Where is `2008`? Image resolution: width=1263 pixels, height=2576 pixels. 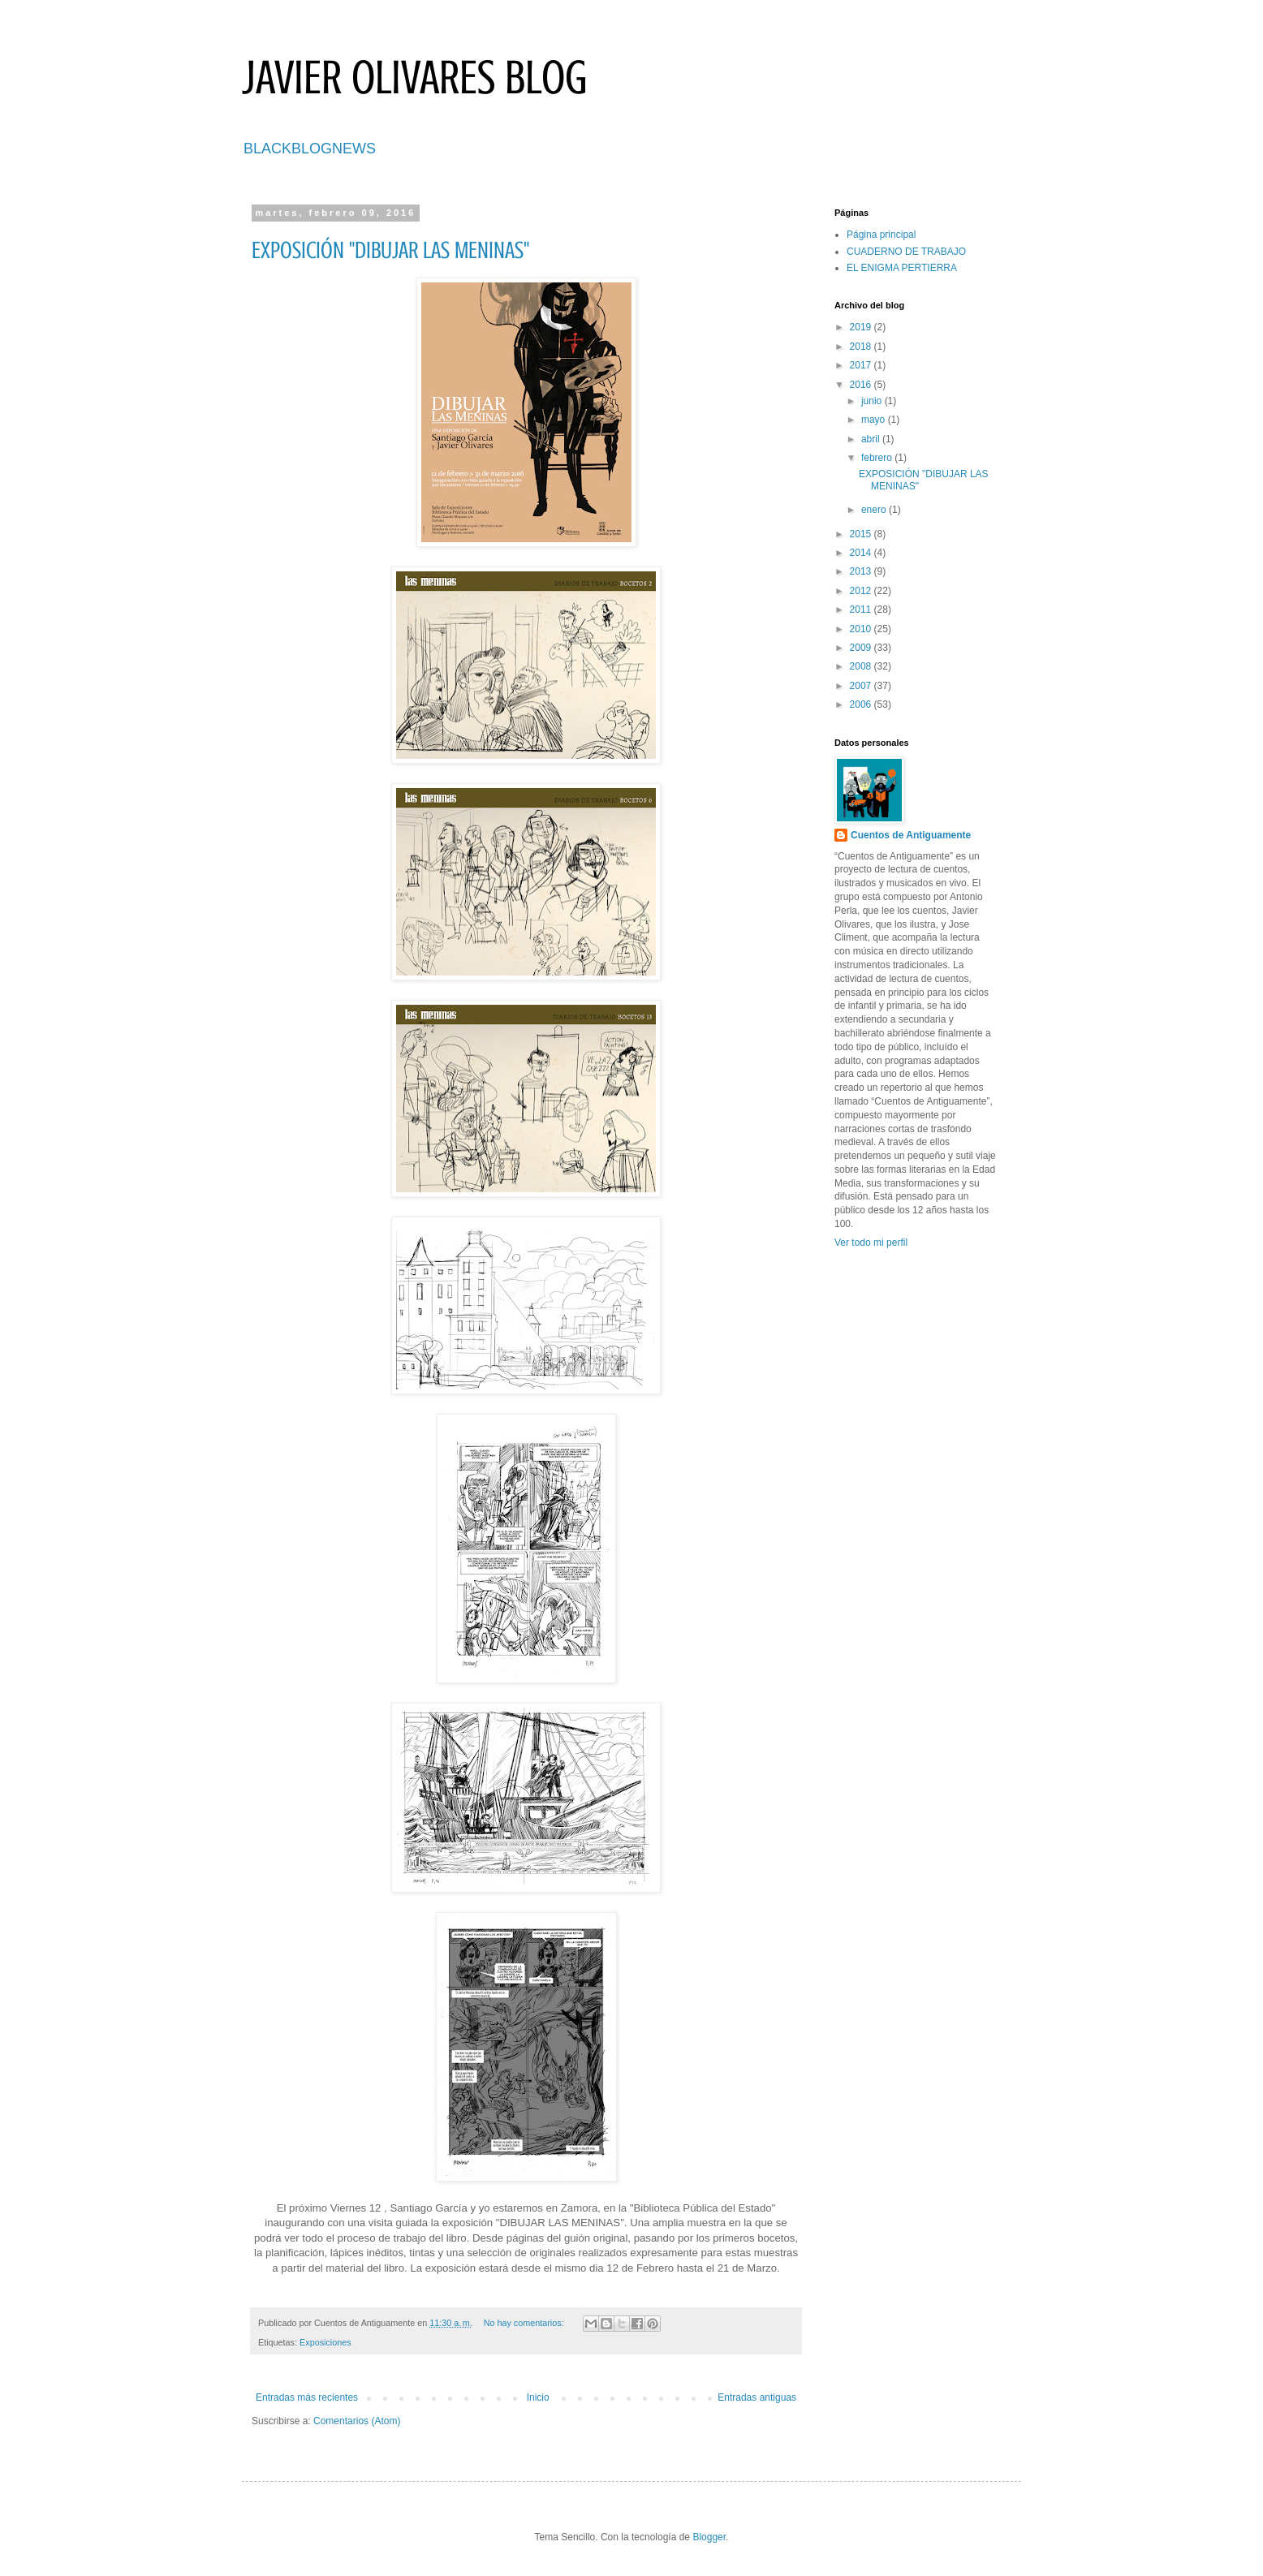 2008 is located at coordinates (862, 666).